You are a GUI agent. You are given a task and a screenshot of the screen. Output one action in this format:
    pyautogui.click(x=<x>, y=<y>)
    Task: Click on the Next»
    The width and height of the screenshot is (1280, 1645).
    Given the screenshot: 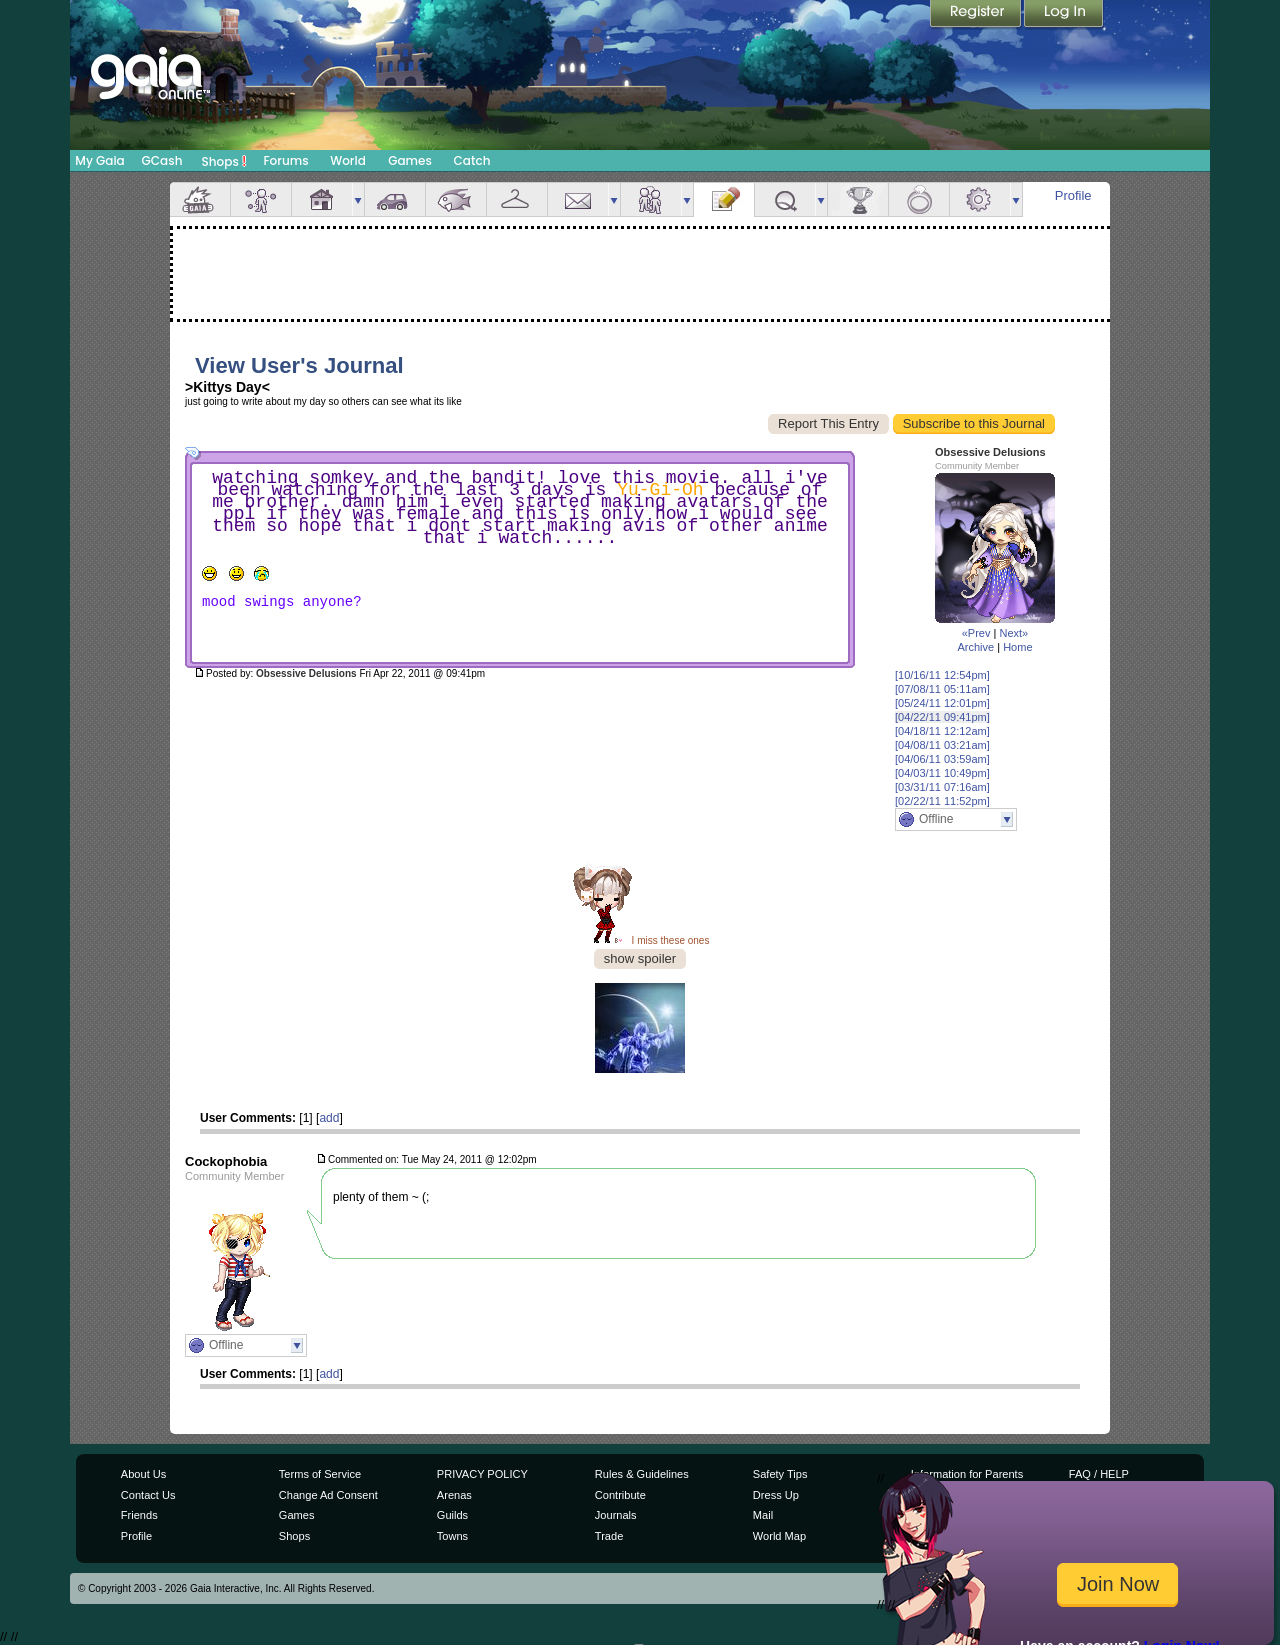 What is the action you would take?
    pyautogui.click(x=1013, y=633)
    